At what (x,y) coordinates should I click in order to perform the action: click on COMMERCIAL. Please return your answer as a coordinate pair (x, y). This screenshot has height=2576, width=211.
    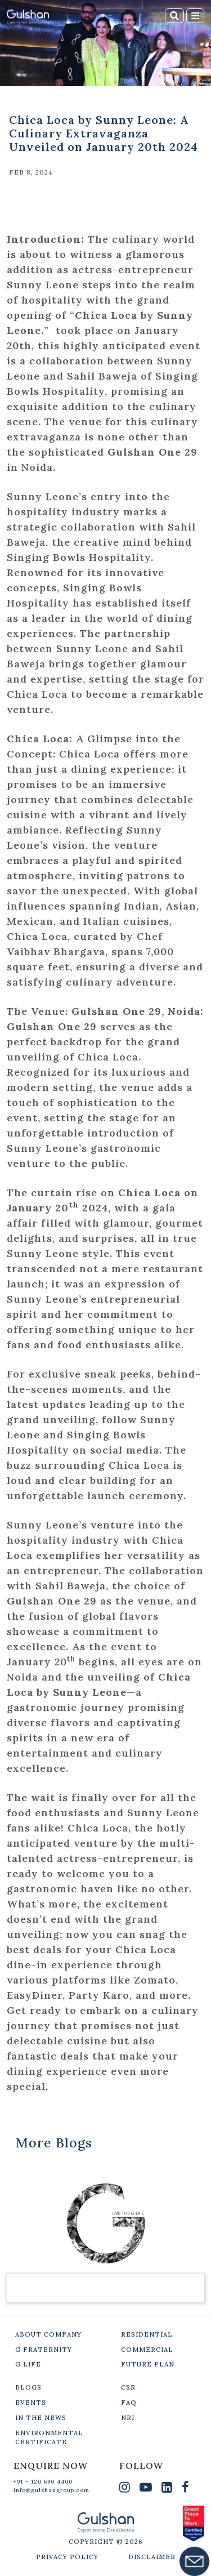
    Looking at the image, I should click on (147, 2350).